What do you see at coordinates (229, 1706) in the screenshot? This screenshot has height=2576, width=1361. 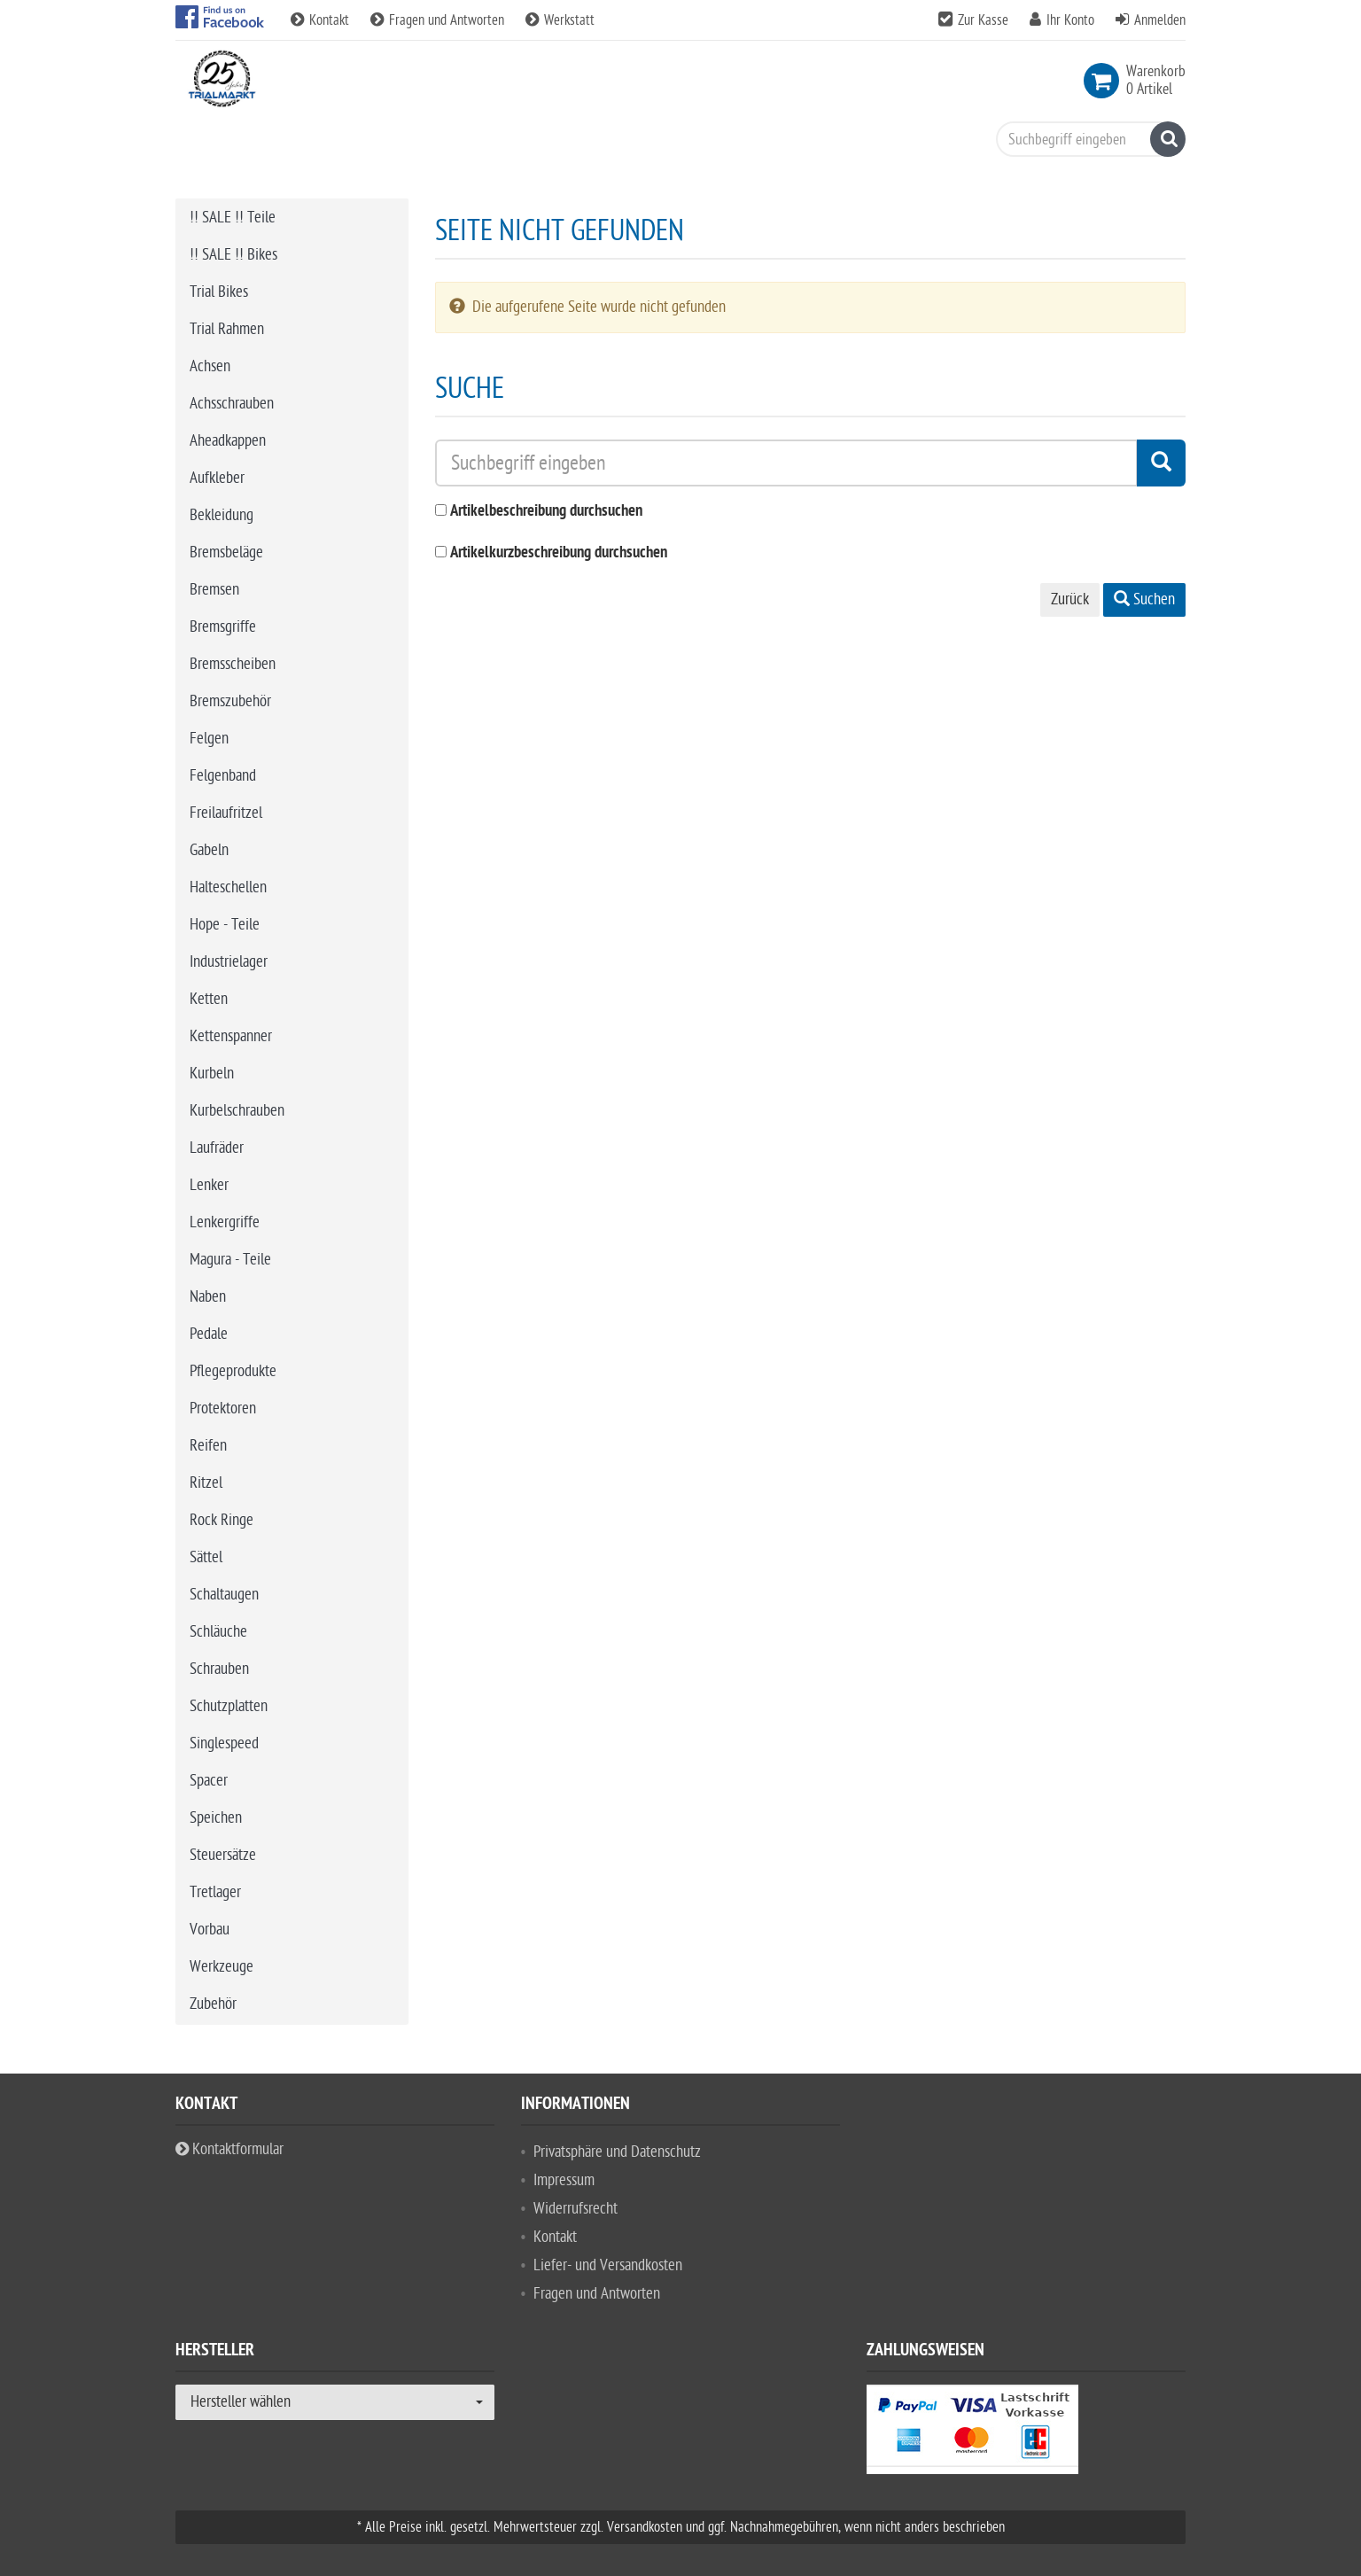 I see `Schutzplatten` at bounding box center [229, 1706].